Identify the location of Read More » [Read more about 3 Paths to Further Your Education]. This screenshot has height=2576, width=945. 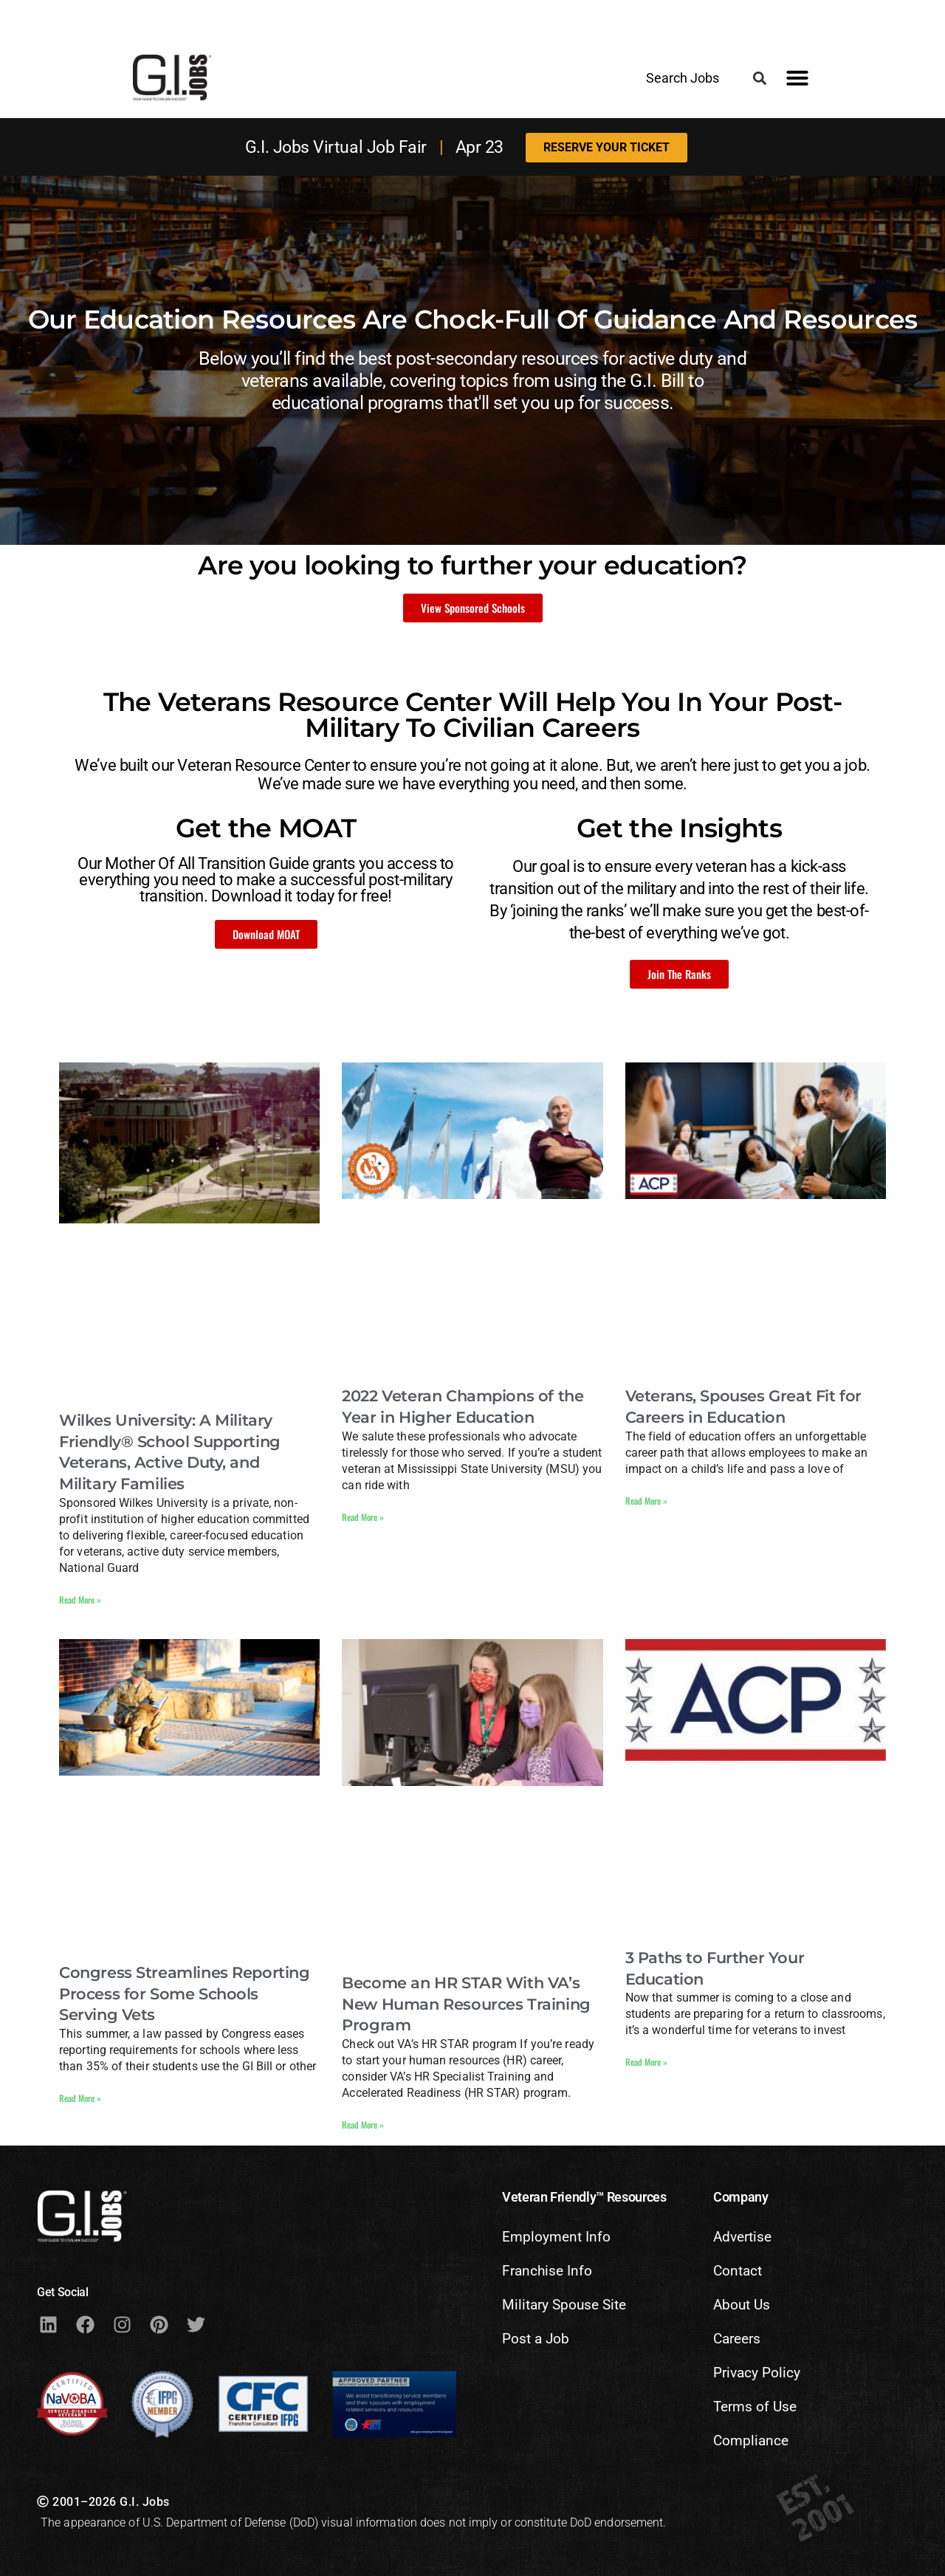
(646, 2061).